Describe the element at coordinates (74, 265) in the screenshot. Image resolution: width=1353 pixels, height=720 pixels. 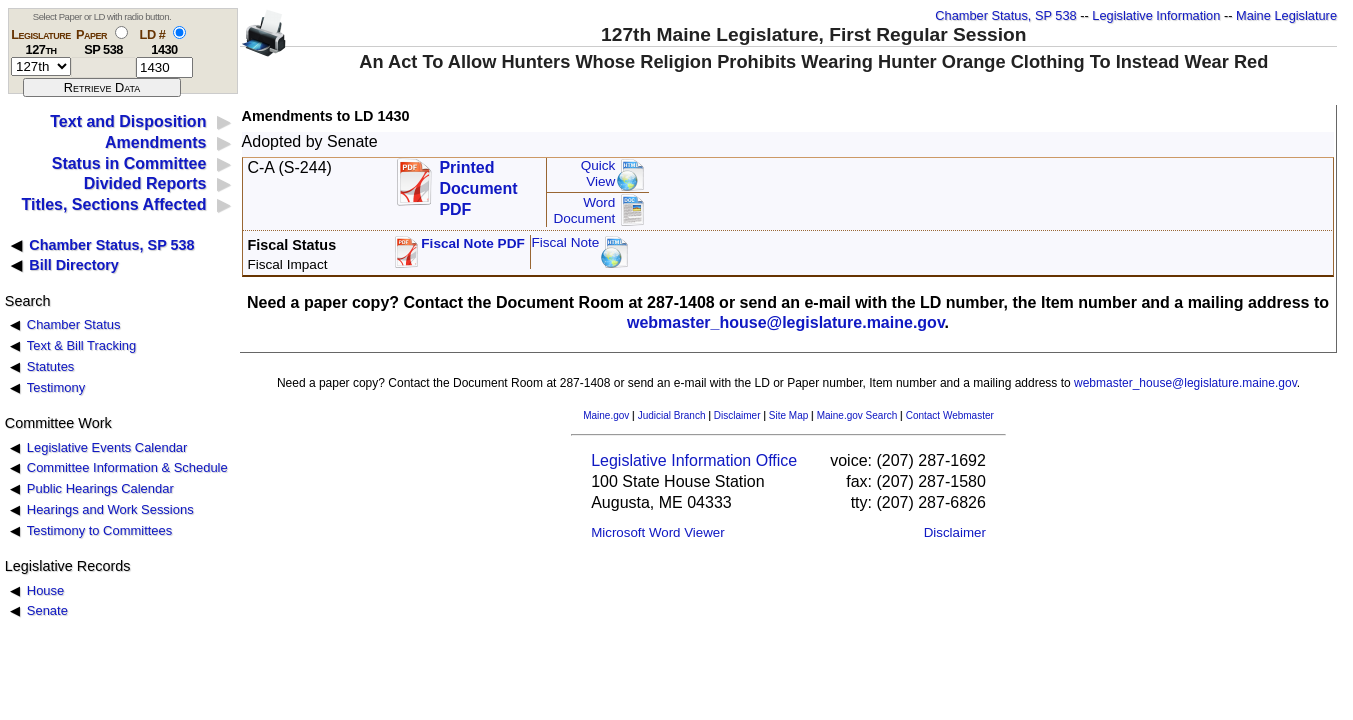
I see `Bill Directory` at that location.